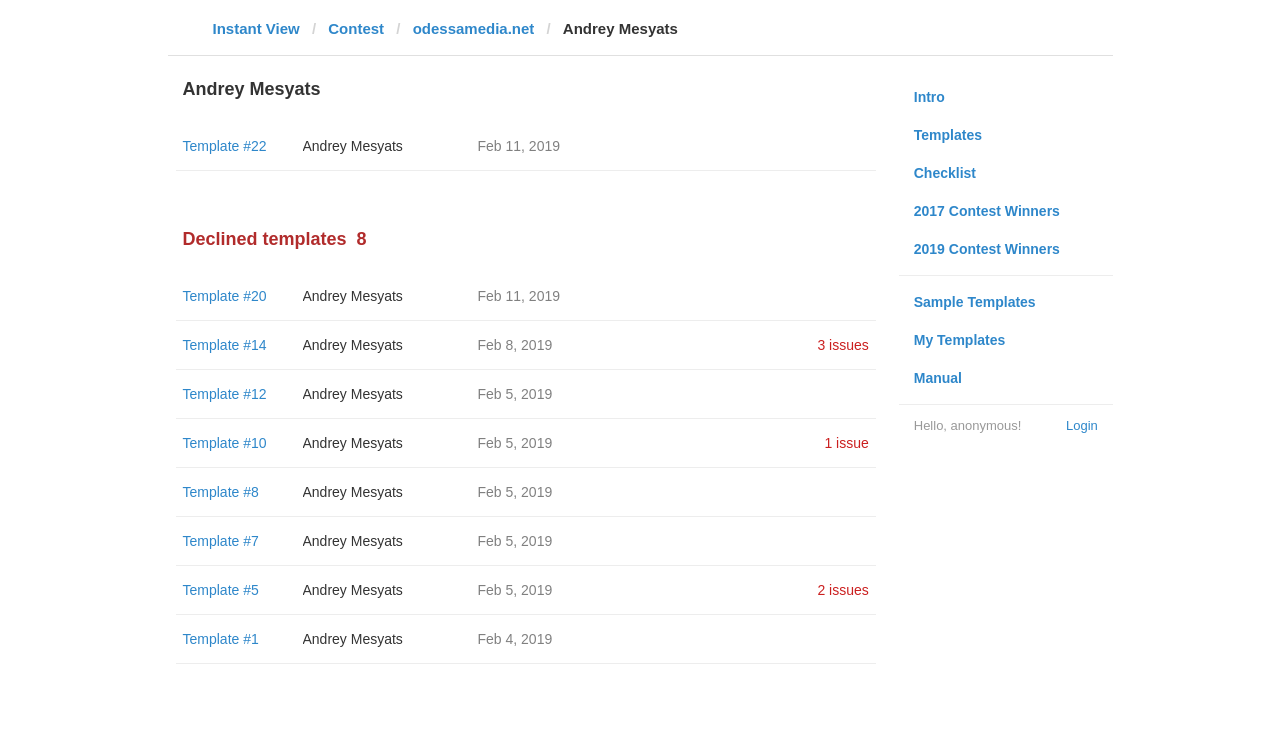 This screenshot has height=754, width=1280. What do you see at coordinates (842, 345) in the screenshot?
I see `3 issues` at bounding box center [842, 345].